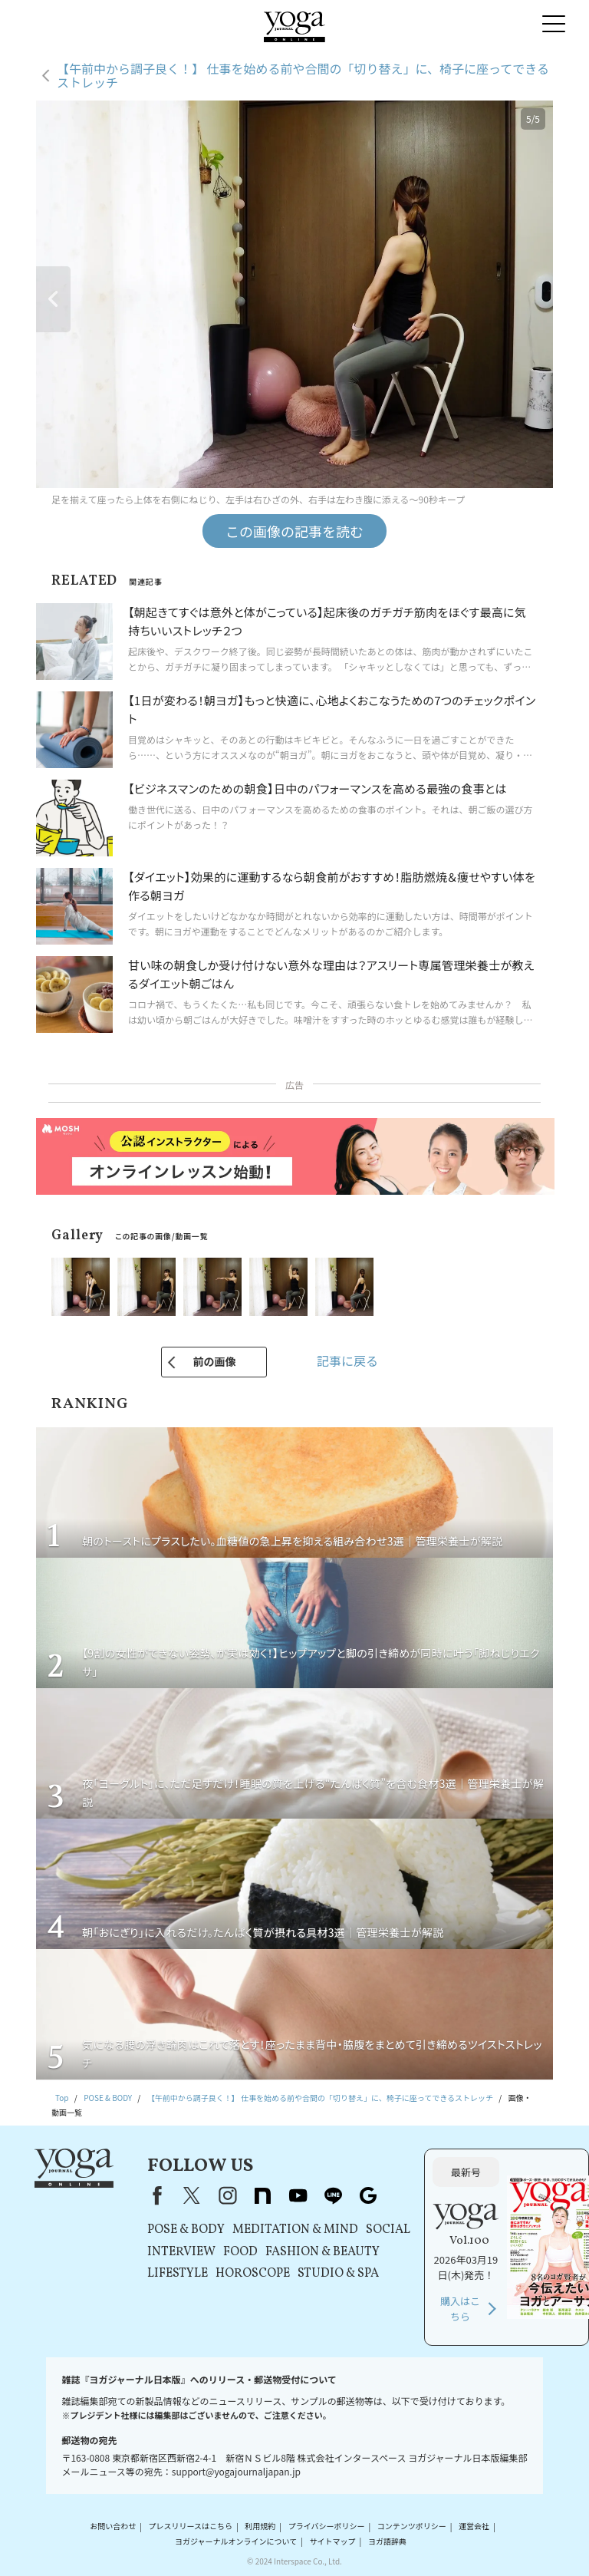 The height and width of the screenshot is (2576, 589). Describe the element at coordinates (322, 2252) in the screenshot. I see `FASHION & BEAUTY` at that location.